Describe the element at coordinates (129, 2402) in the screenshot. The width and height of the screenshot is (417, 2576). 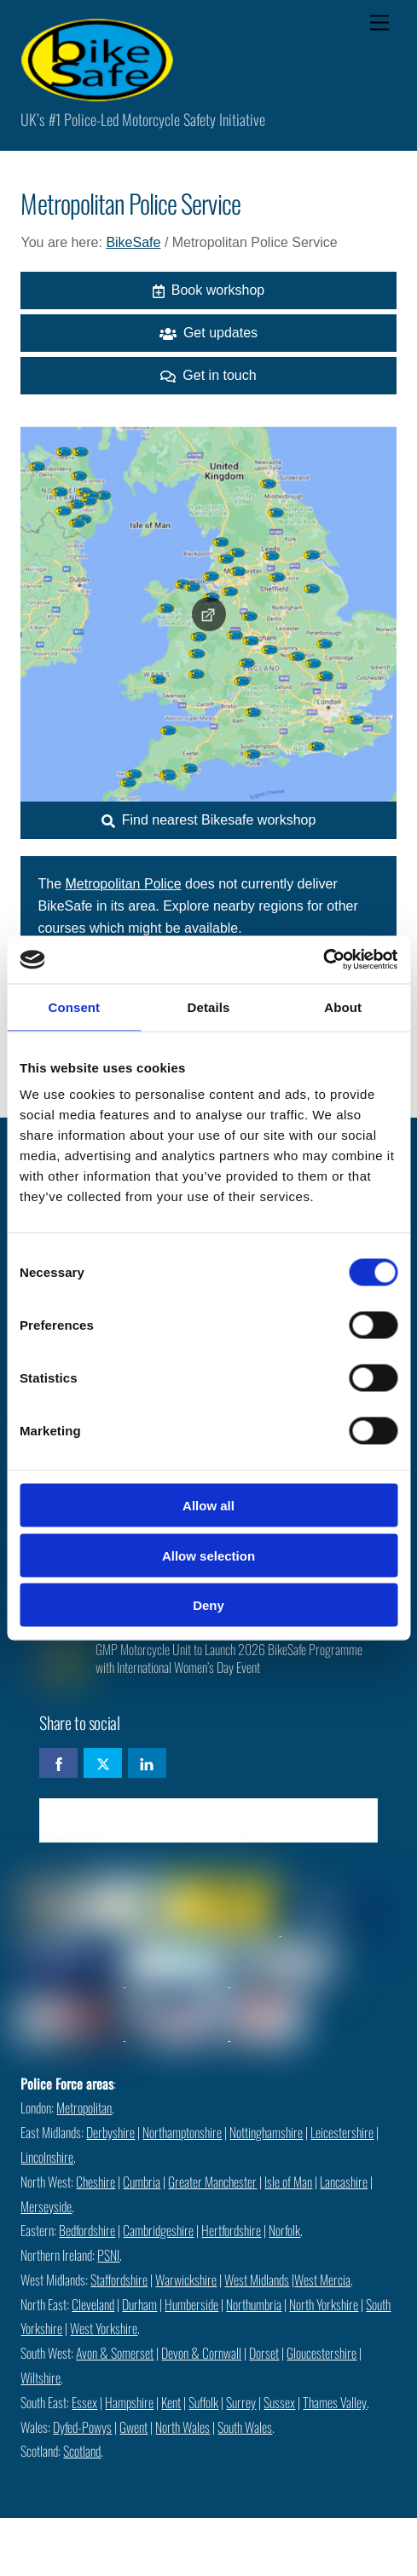
I see `Hampshire` at that location.